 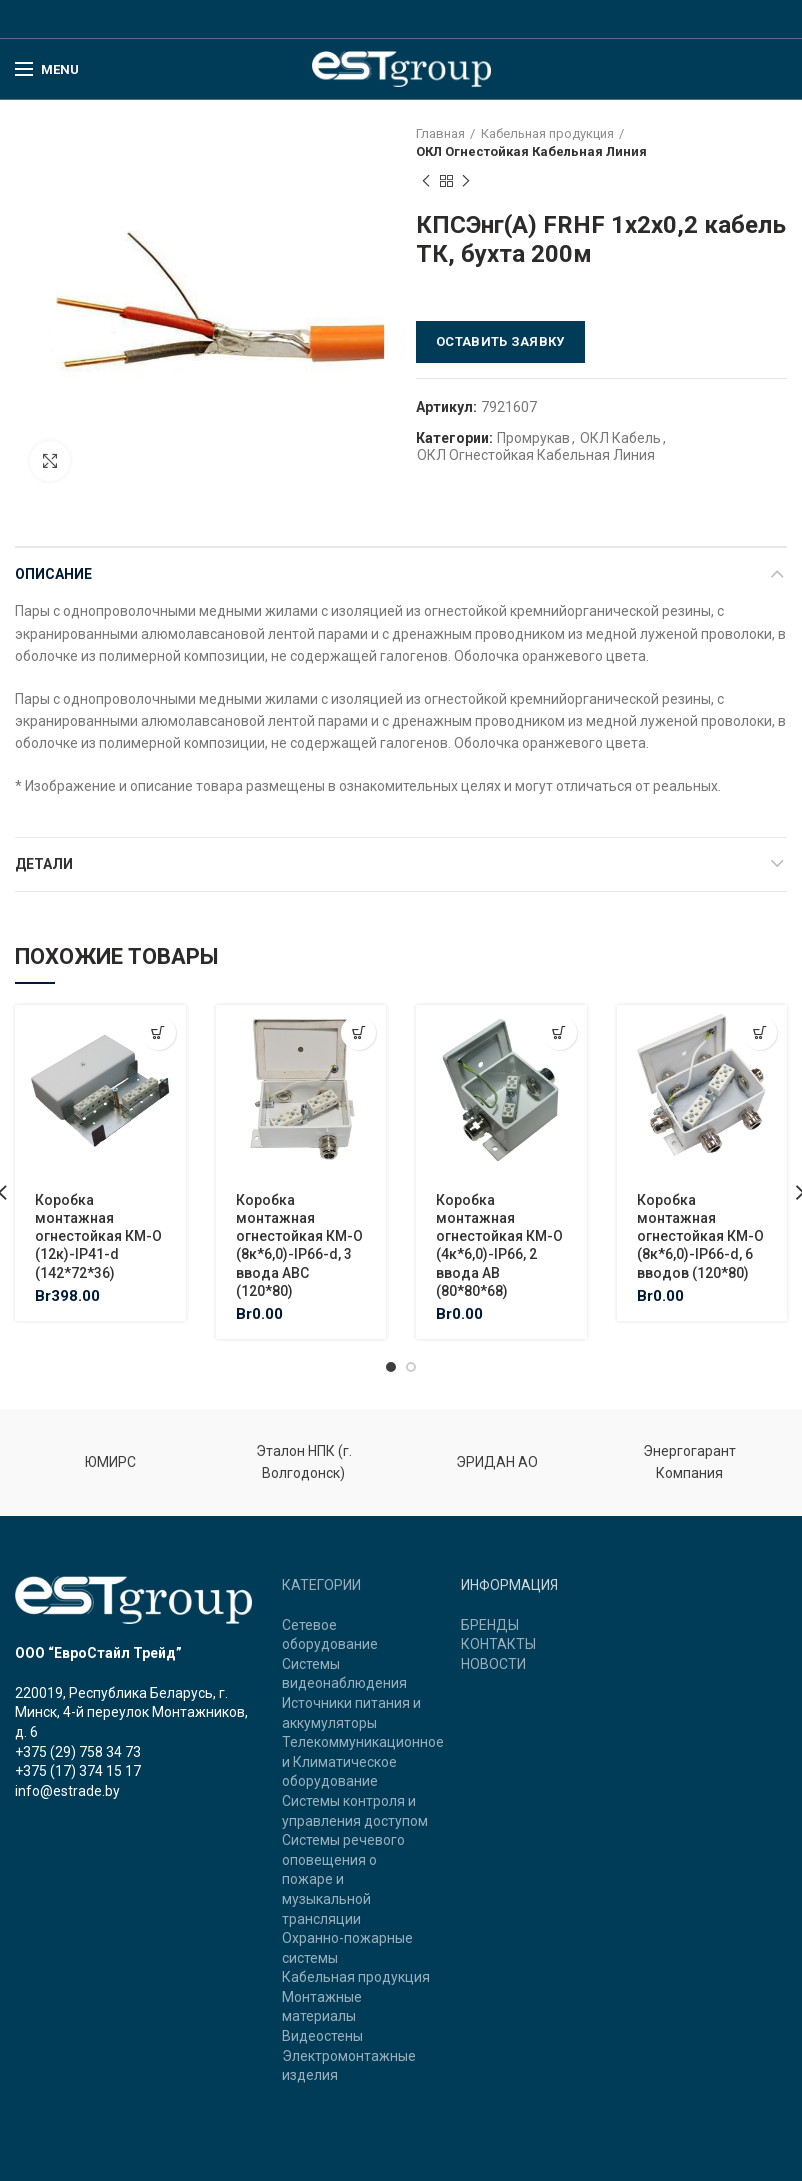 What do you see at coordinates (363, 1761) in the screenshot?
I see `Телекоммуникационное и Климатическое оборудование` at bounding box center [363, 1761].